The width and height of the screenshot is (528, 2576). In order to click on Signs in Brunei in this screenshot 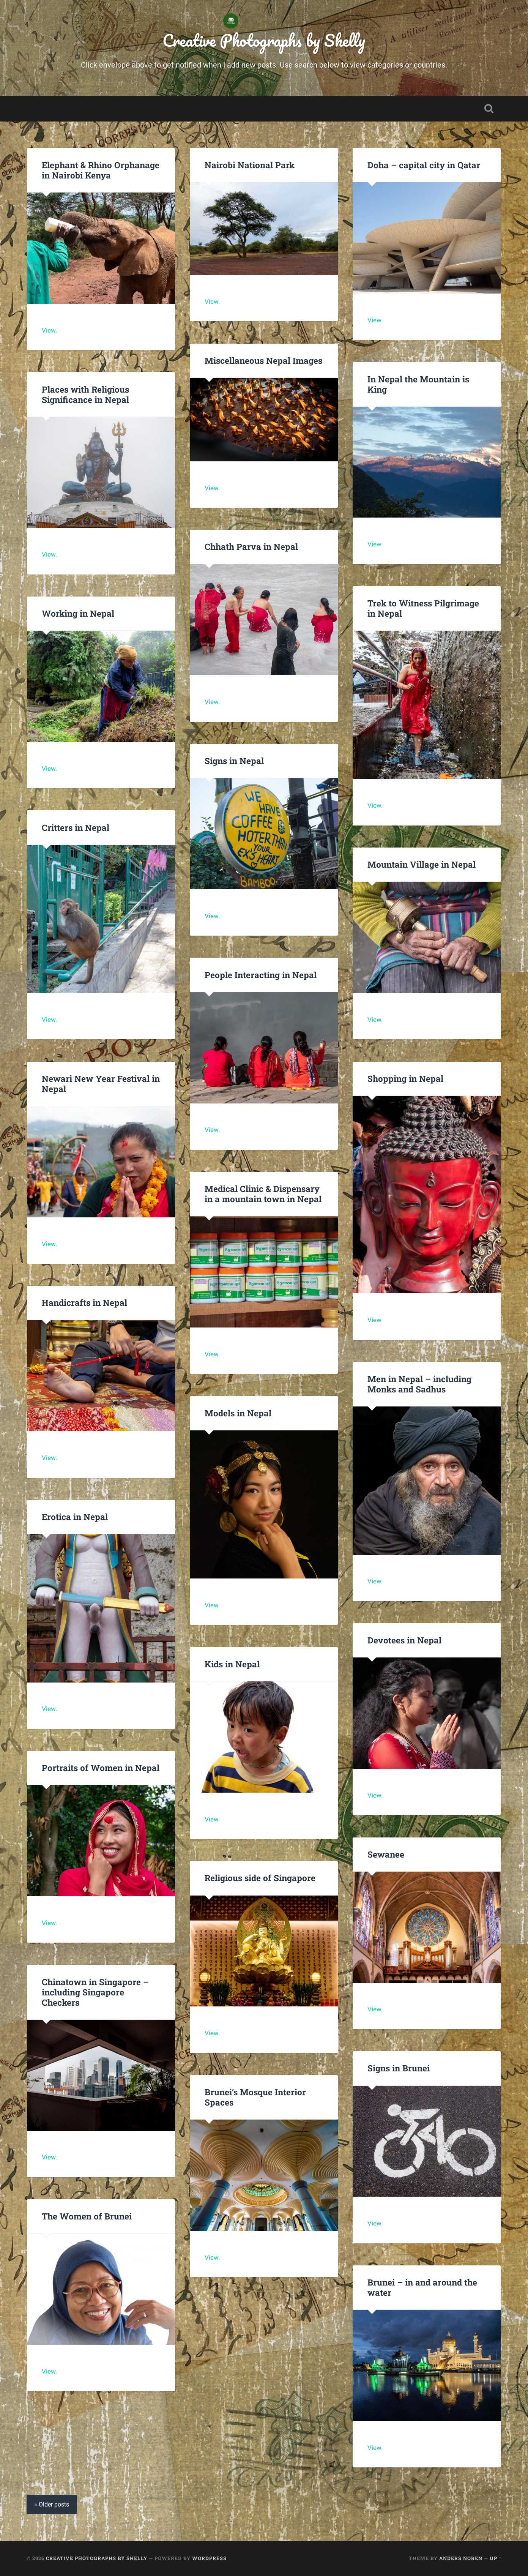, I will do `click(398, 2068)`.